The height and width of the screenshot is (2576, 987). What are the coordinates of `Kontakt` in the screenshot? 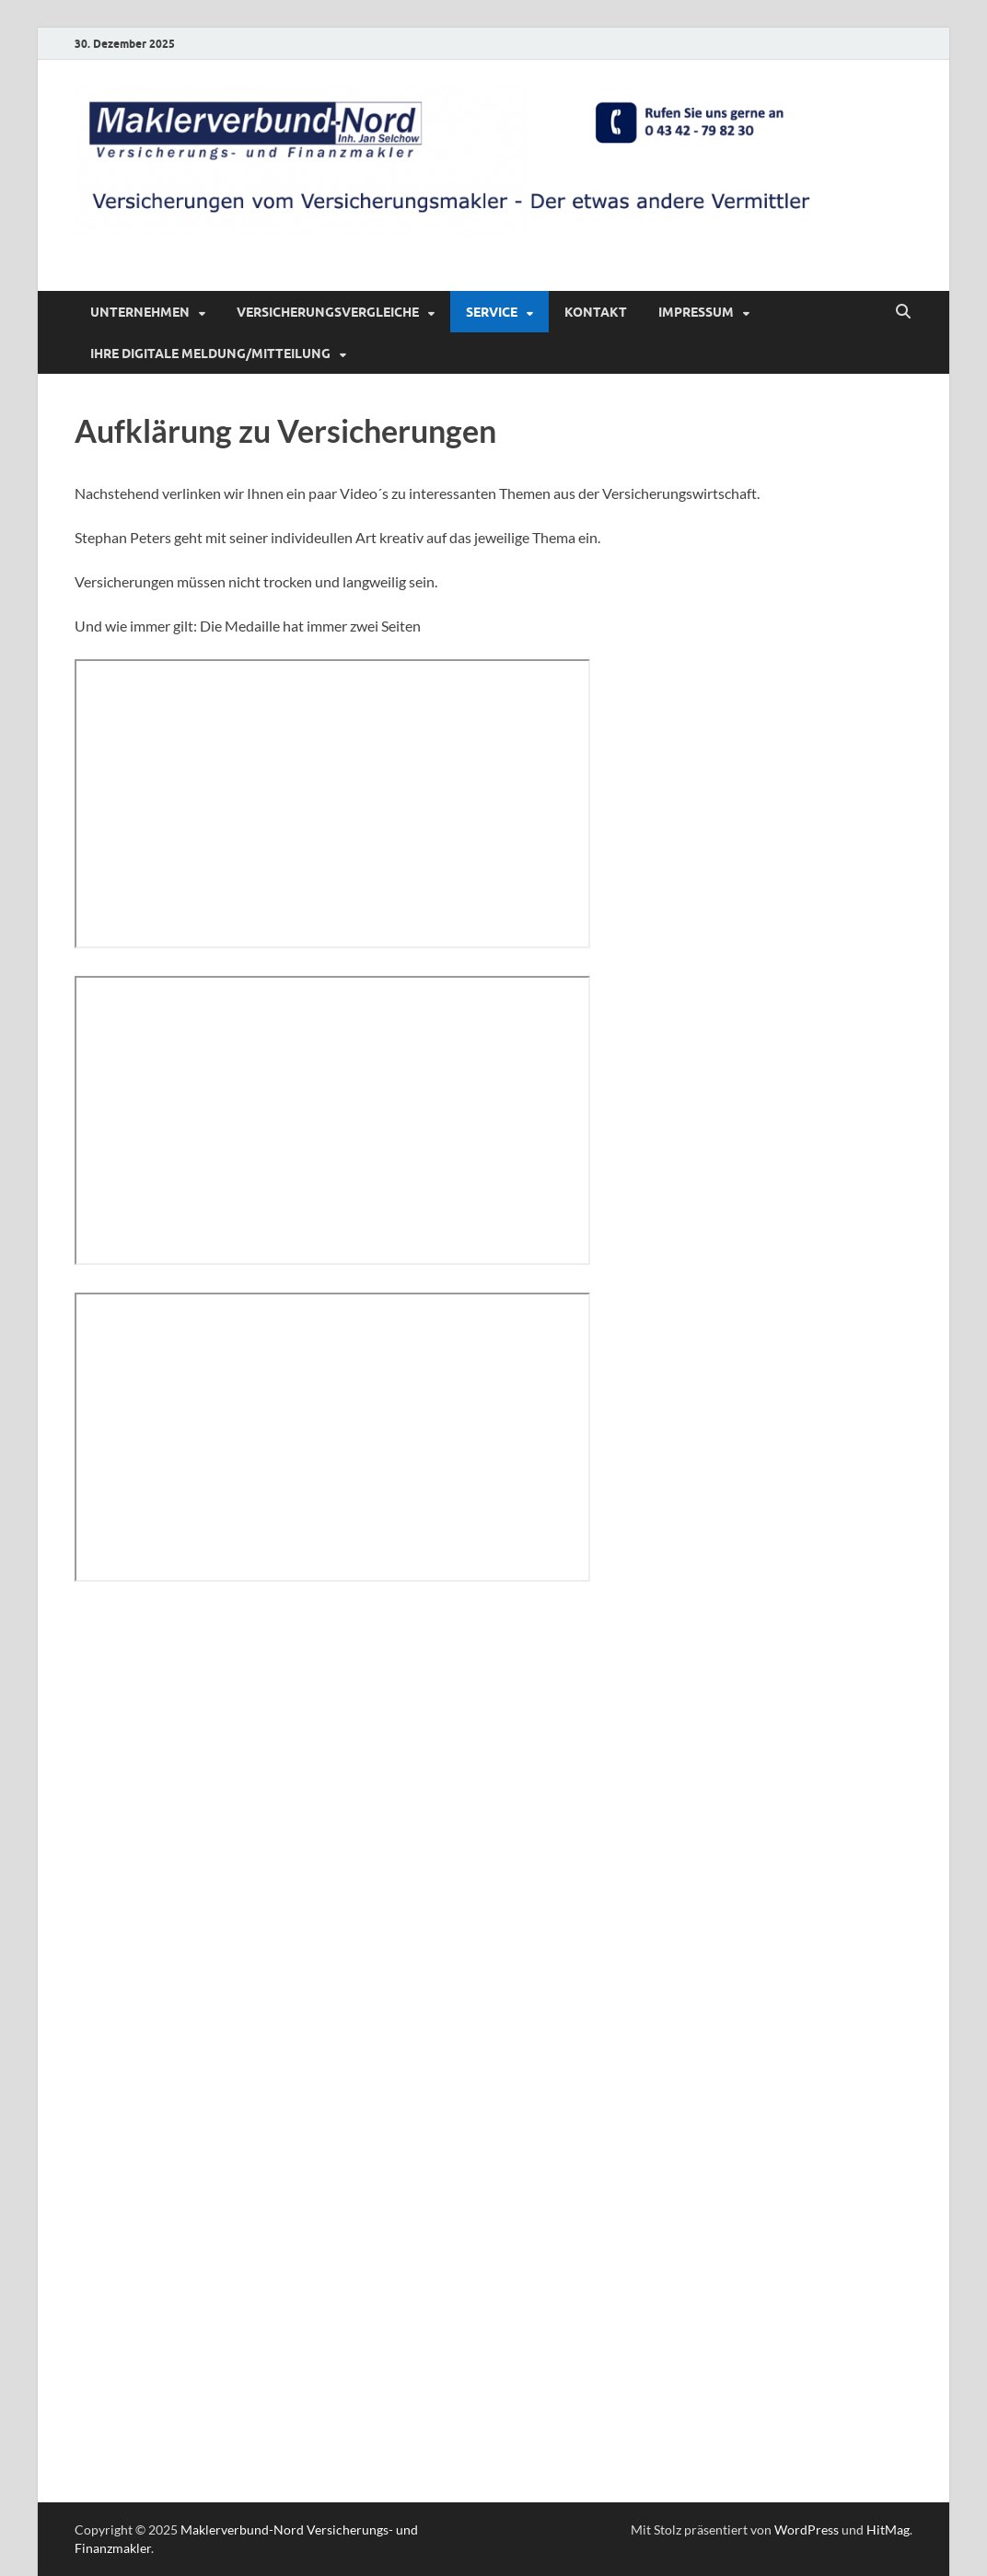 It's located at (595, 312).